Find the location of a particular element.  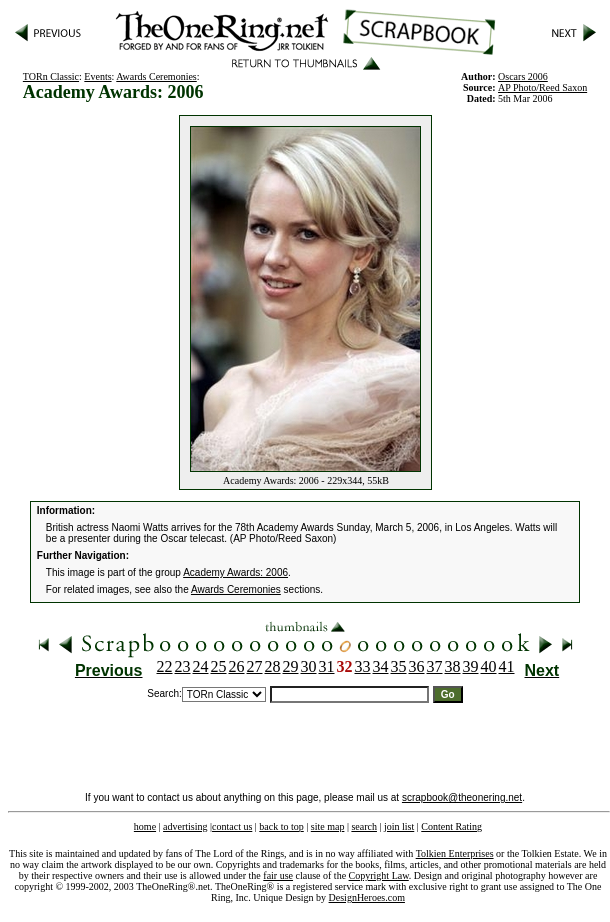

37 is located at coordinates (435, 666).